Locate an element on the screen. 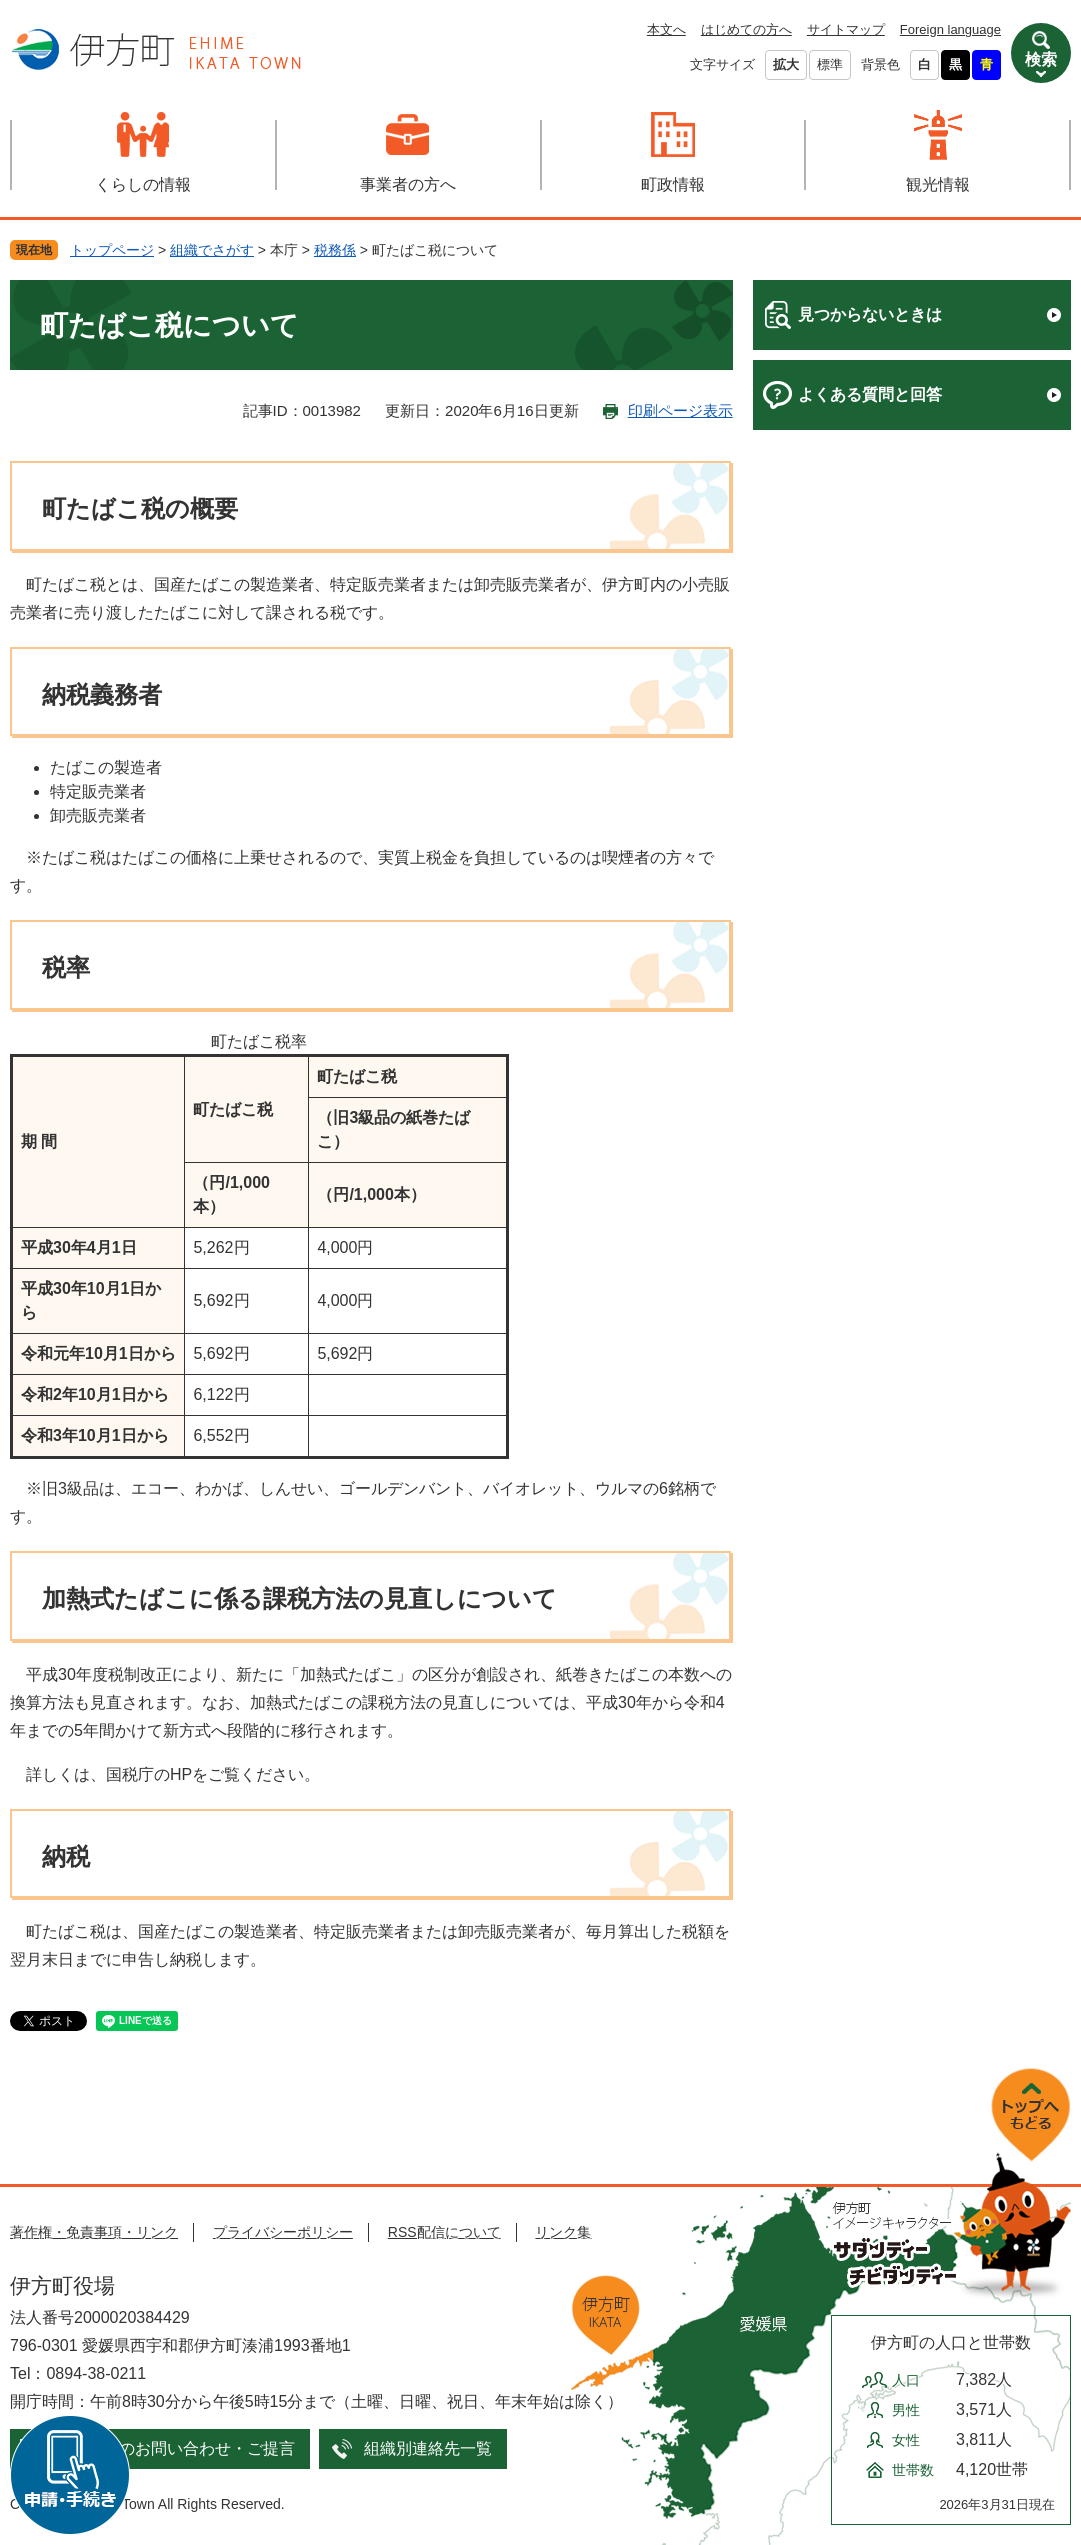 This screenshot has height=2545, width=1081. 税務係 is located at coordinates (335, 250).